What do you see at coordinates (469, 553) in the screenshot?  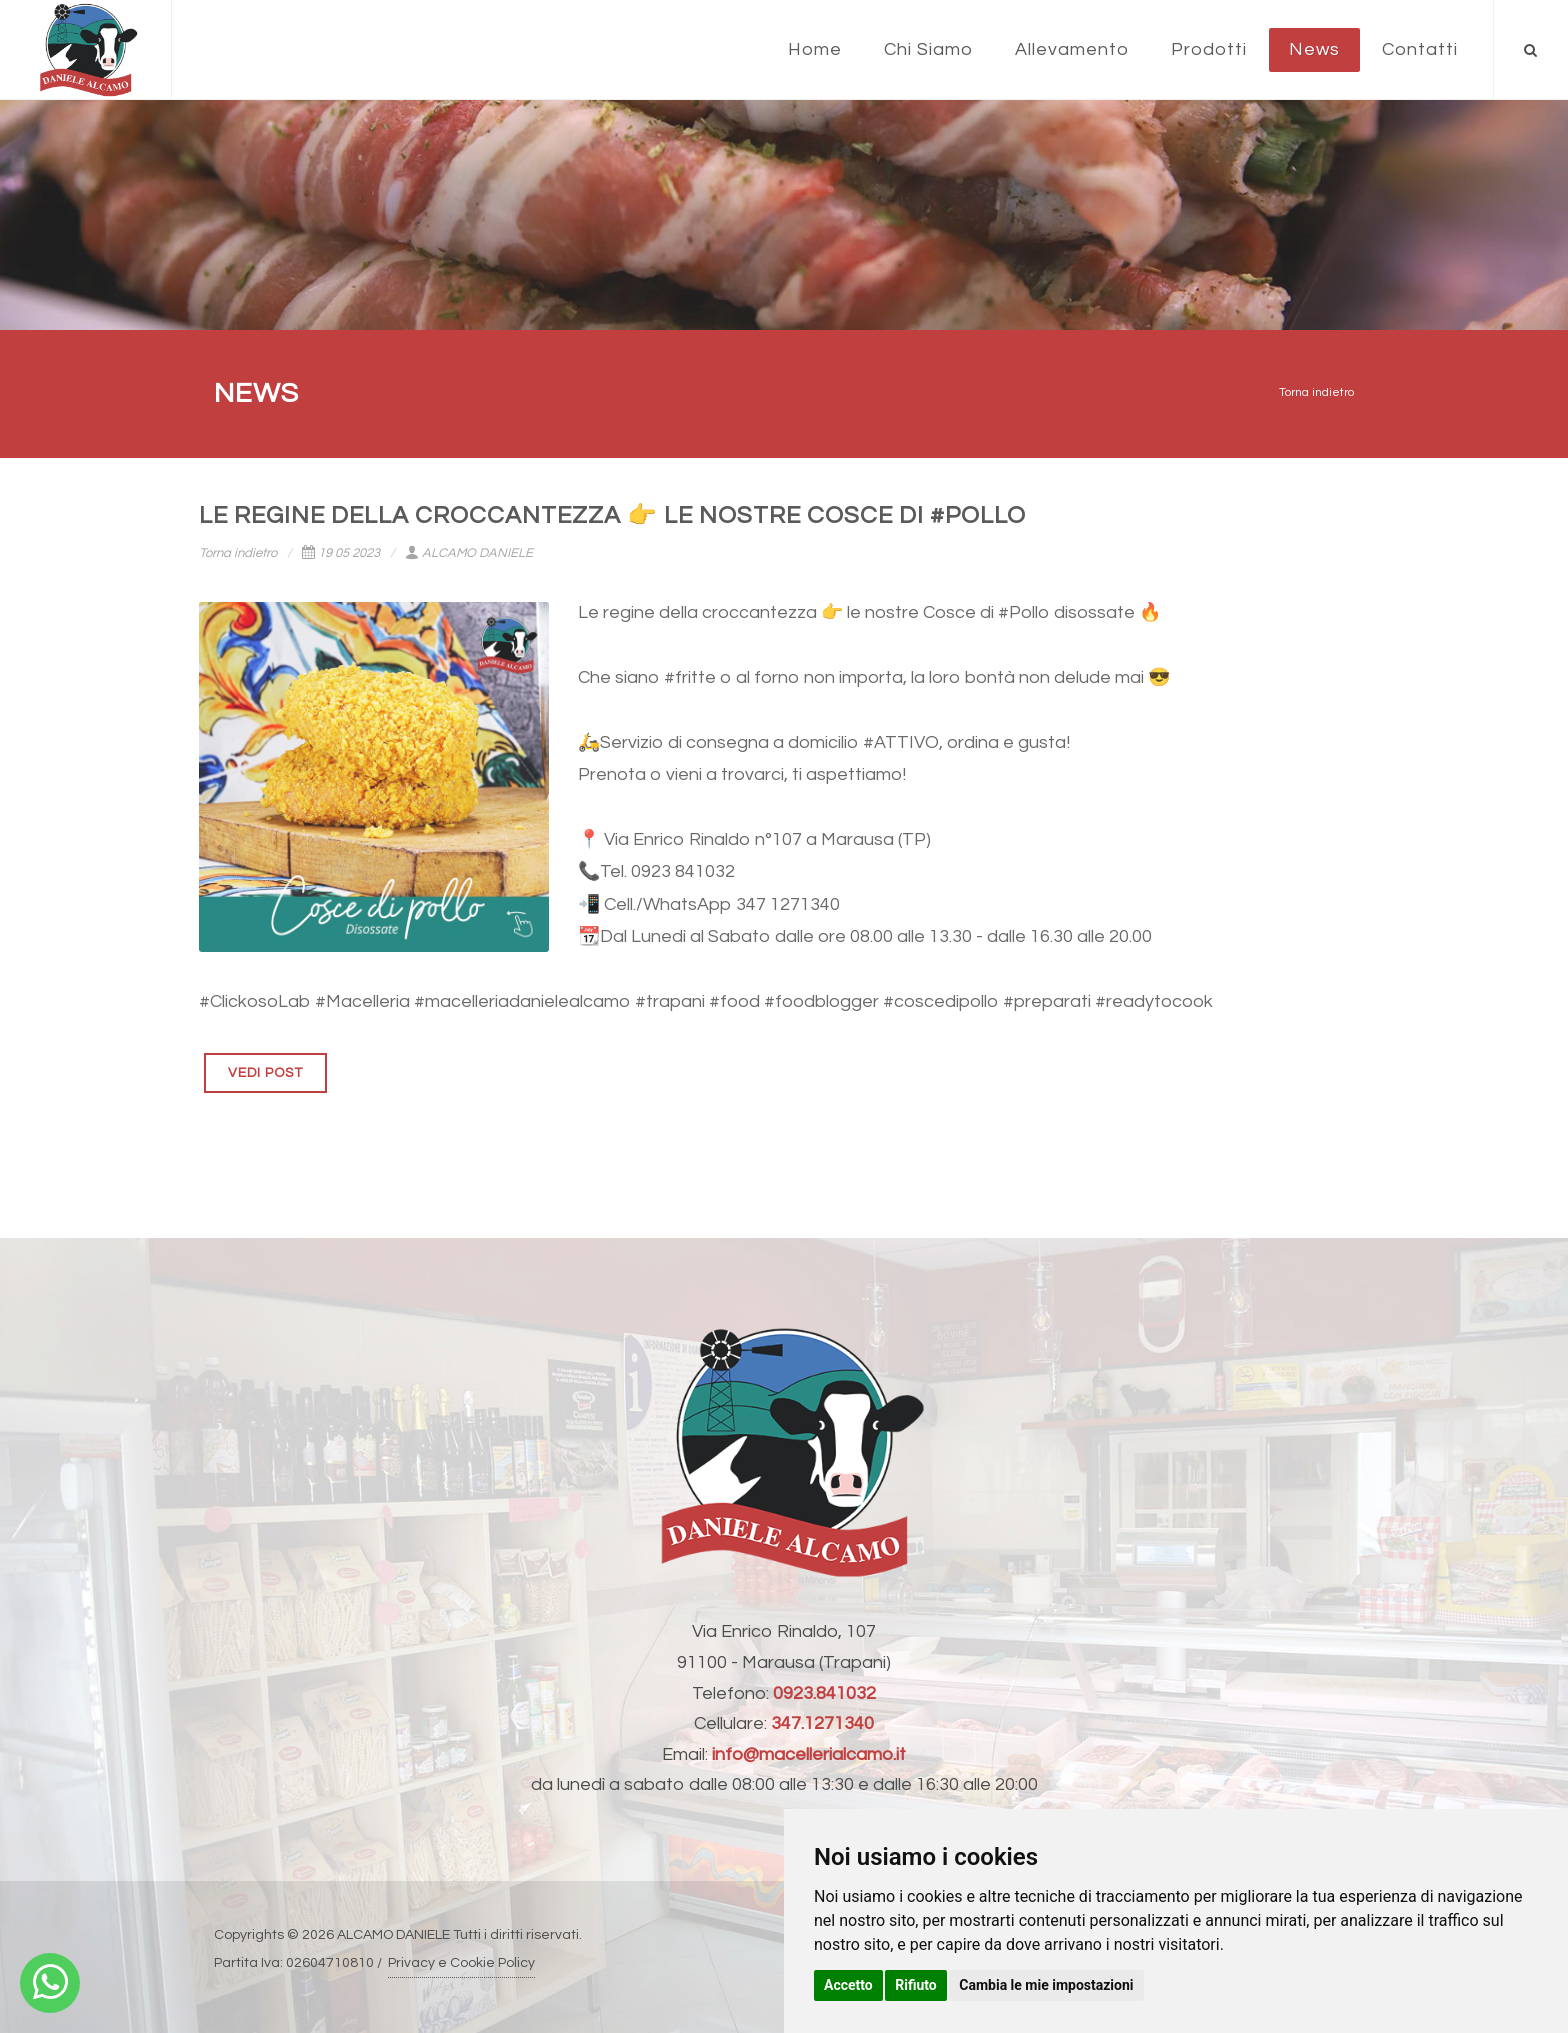 I see `ALCAMO DANIELE` at bounding box center [469, 553].